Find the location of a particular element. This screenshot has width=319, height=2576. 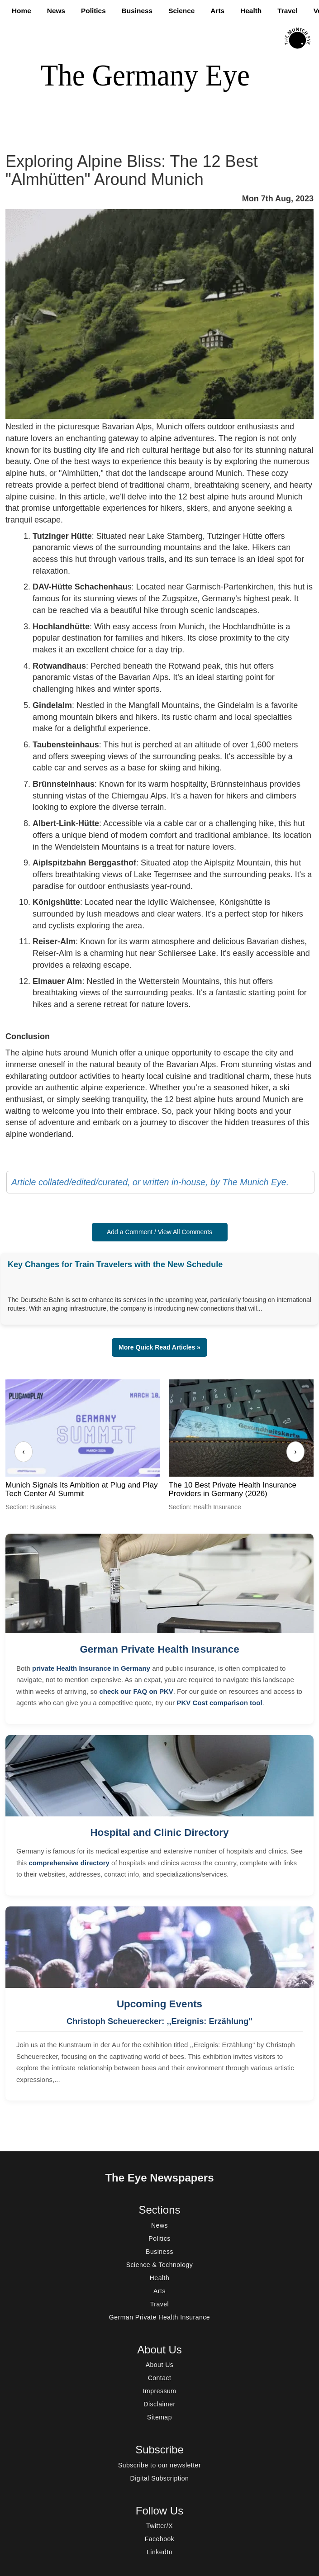

Travel is located at coordinates (287, 10).